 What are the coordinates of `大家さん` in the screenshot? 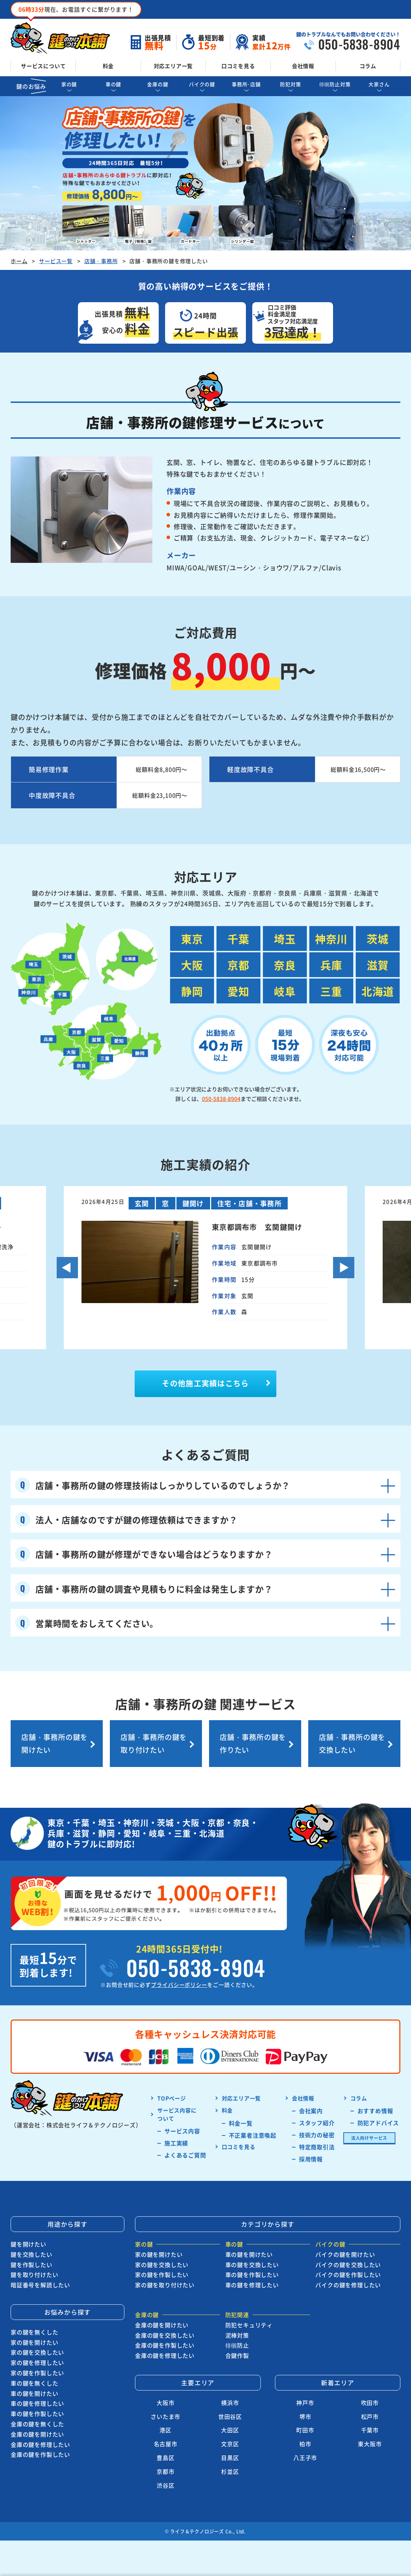 It's located at (378, 84).